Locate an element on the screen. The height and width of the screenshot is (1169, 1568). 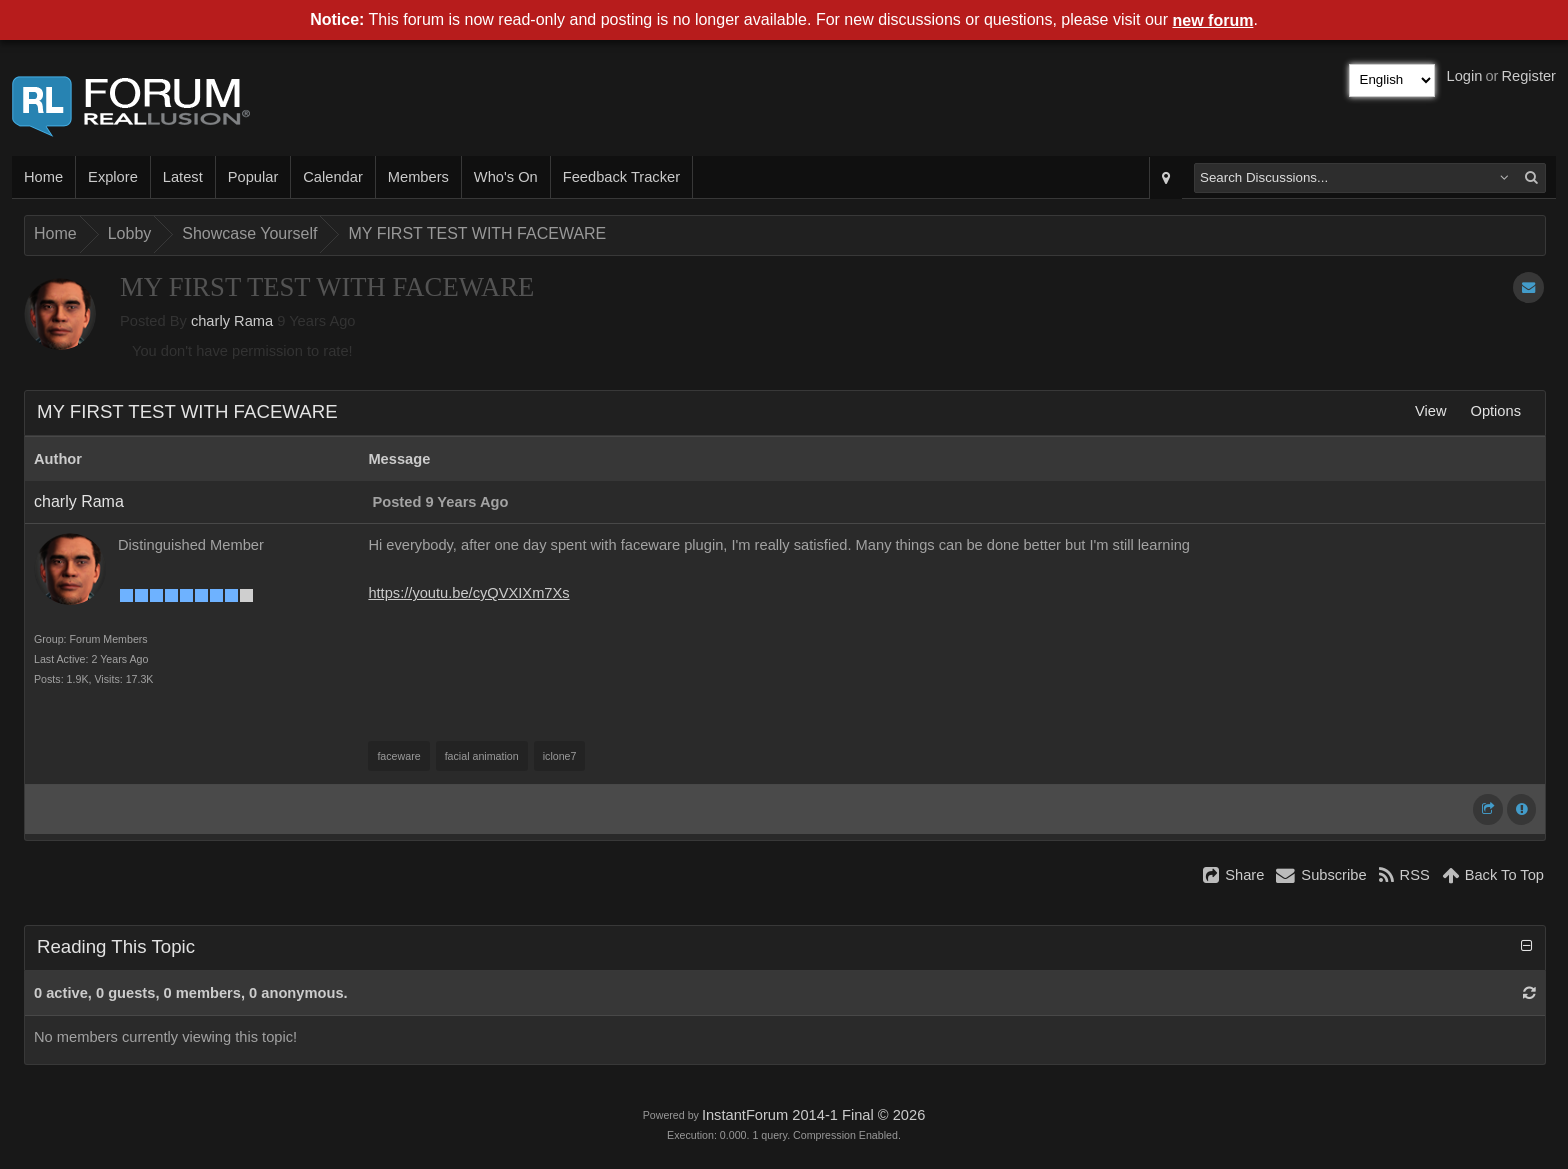
https://youtu.be/cyQVXIXm7Xs is located at coordinates (468, 593).